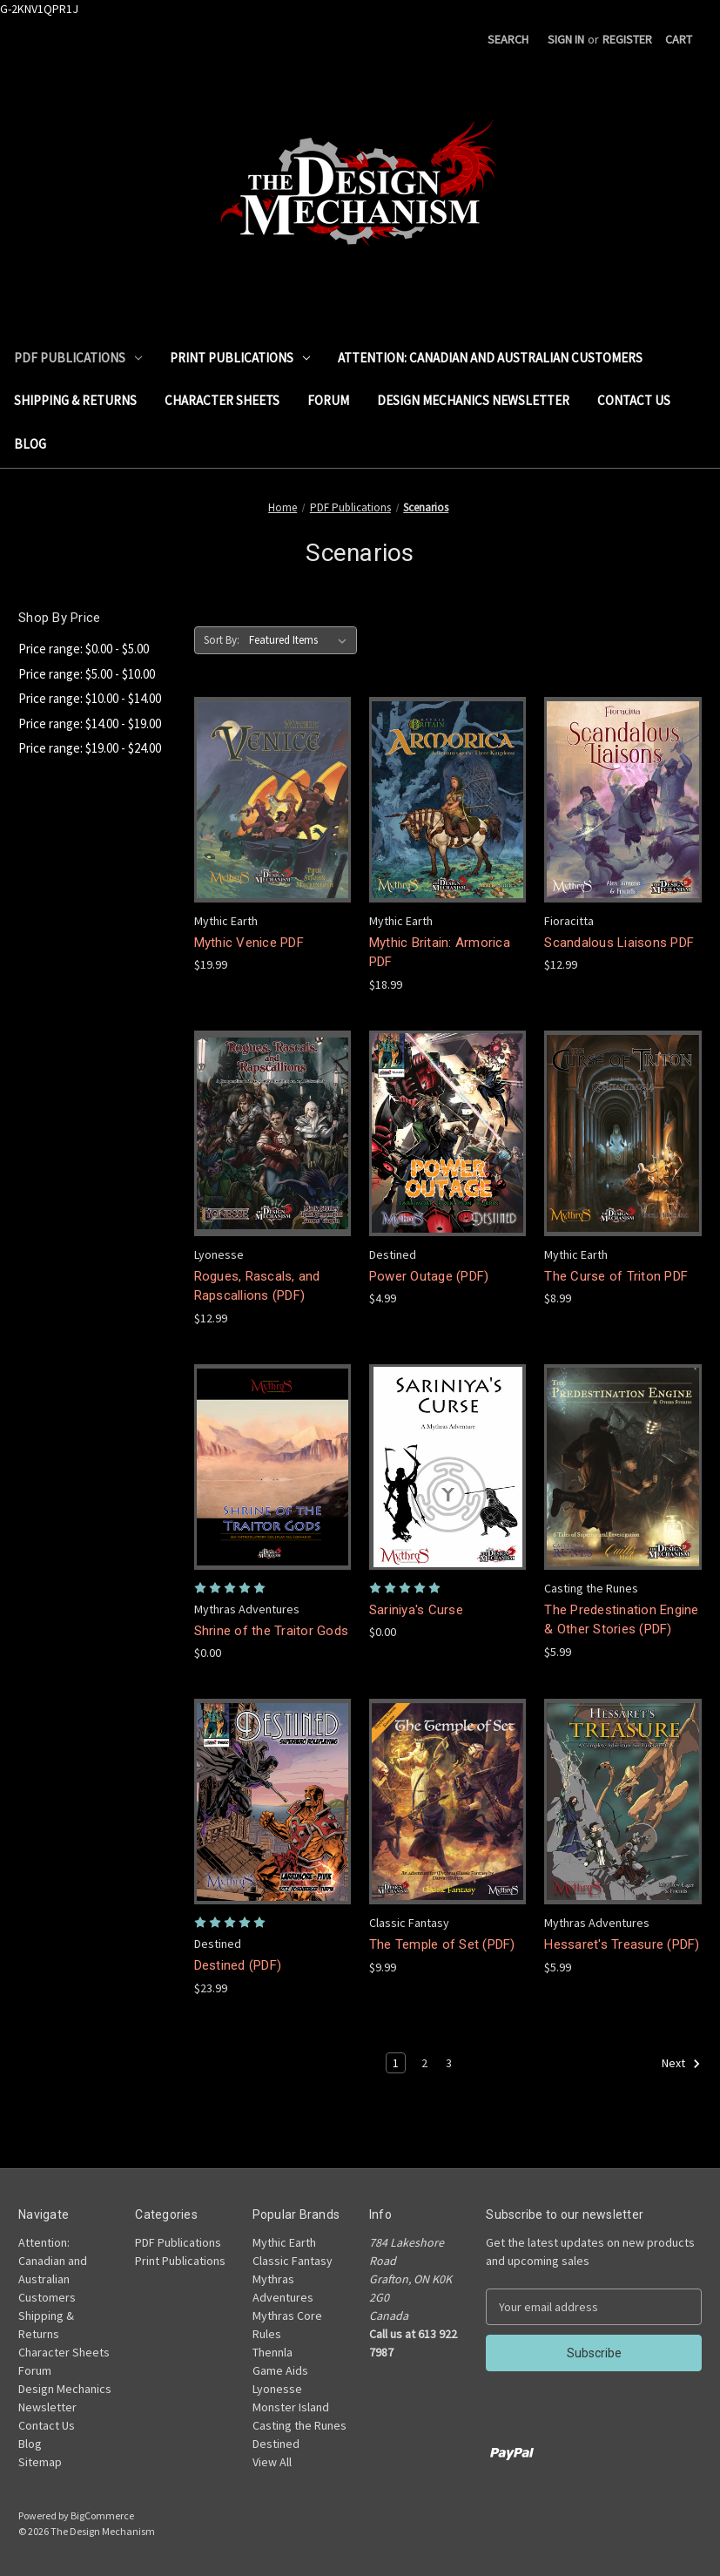  What do you see at coordinates (566, 39) in the screenshot?
I see `Sign in` at bounding box center [566, 39].